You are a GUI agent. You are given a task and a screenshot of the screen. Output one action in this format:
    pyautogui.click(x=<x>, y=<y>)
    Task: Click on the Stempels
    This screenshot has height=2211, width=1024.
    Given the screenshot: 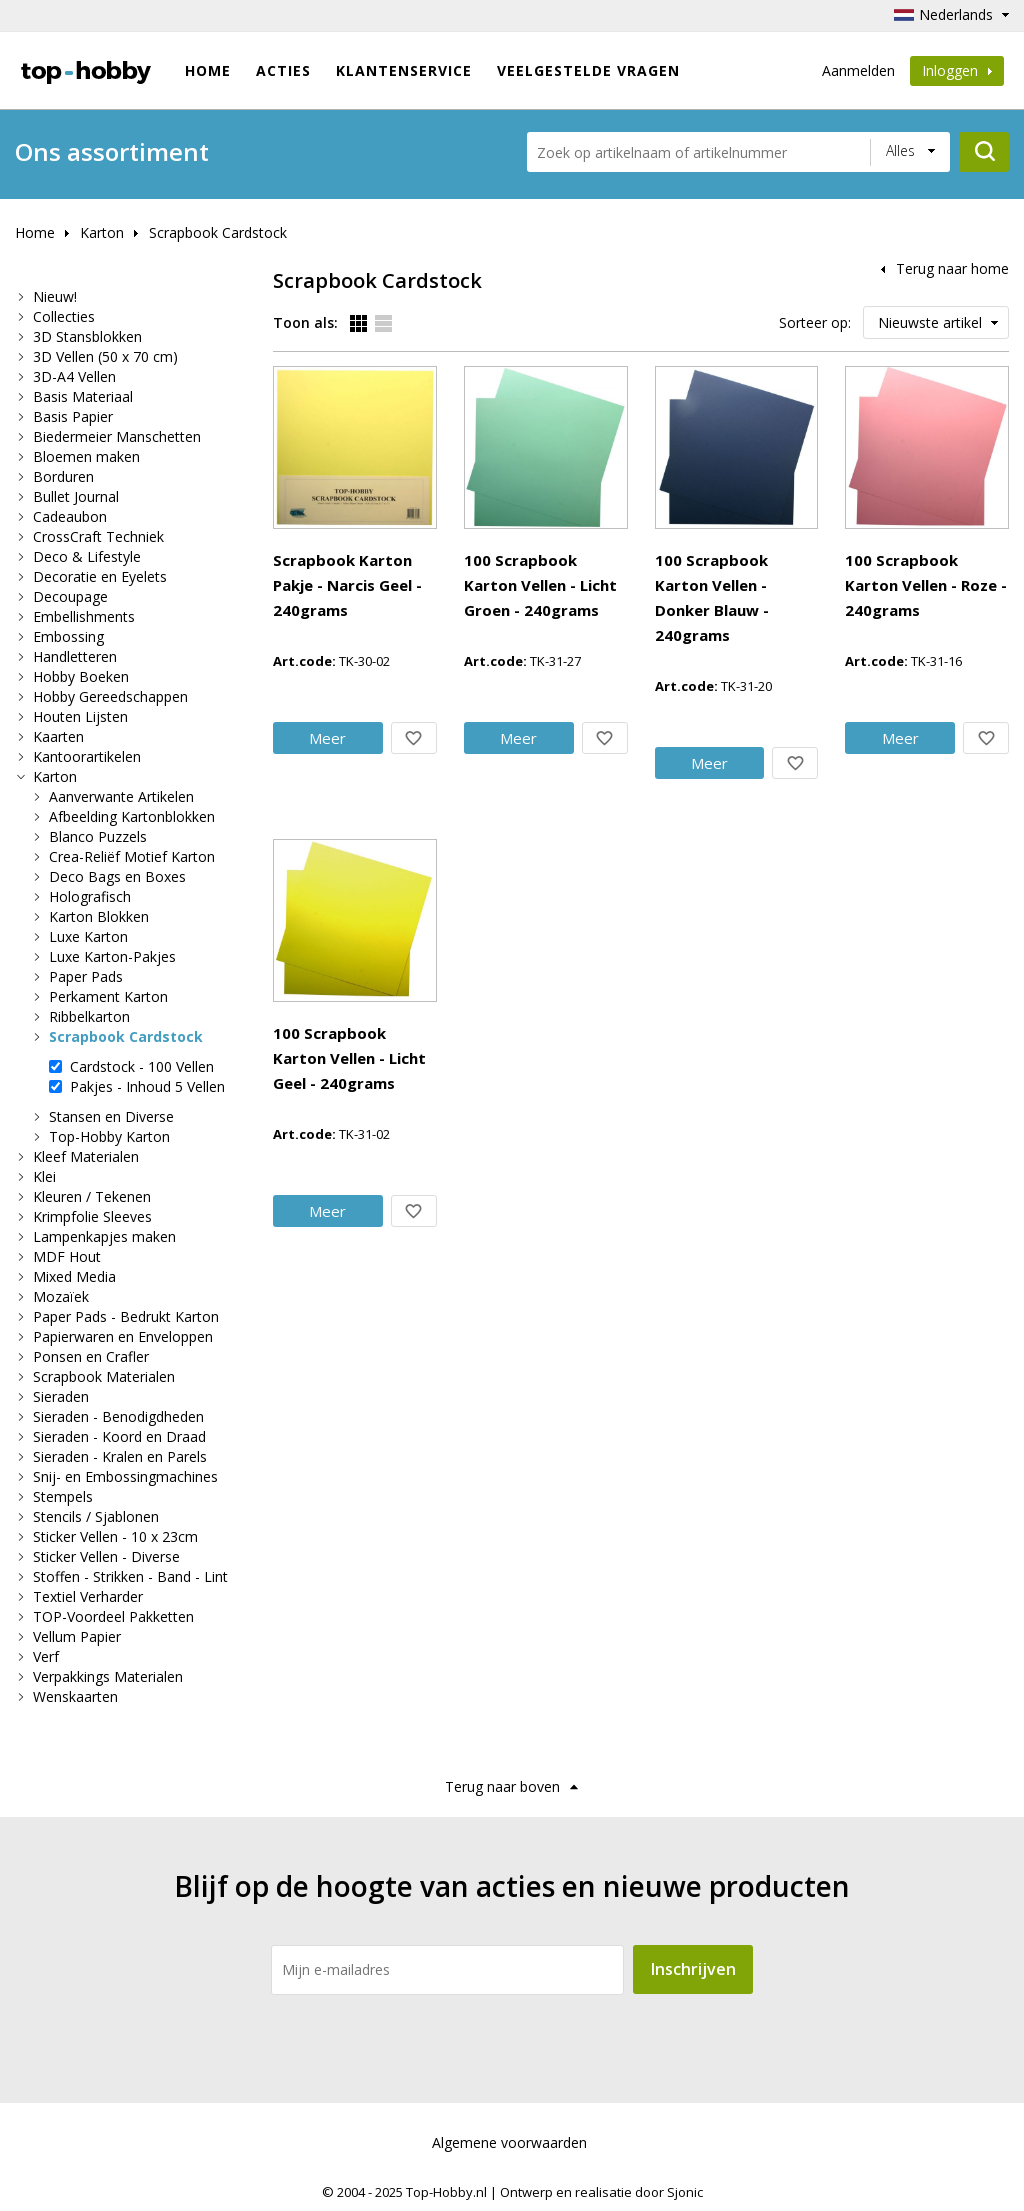 What is the action you would take?
    pyautogui.click(x=63, y=1496)
    